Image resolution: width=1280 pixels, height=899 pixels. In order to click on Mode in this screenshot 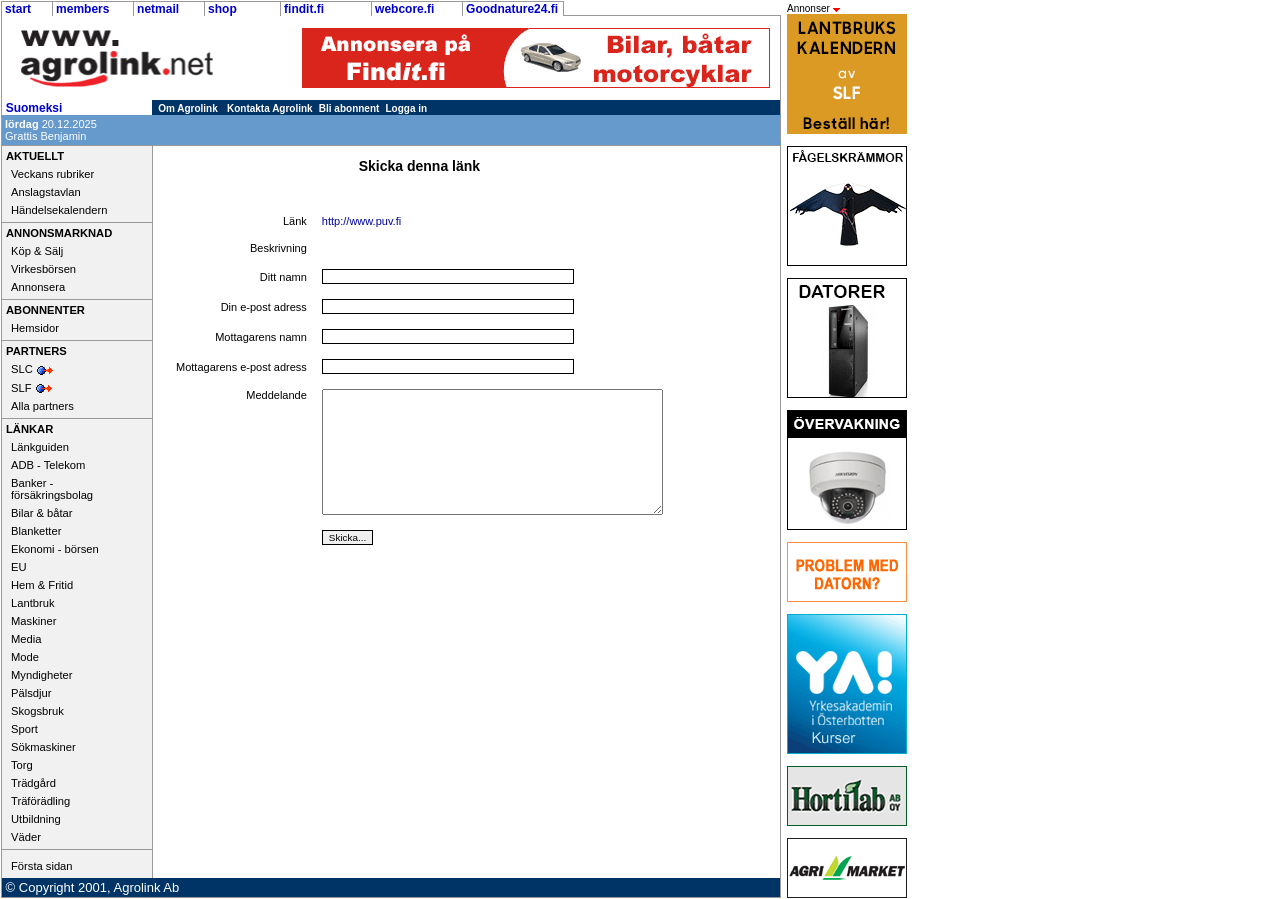, I will do `click(25, 657)`.